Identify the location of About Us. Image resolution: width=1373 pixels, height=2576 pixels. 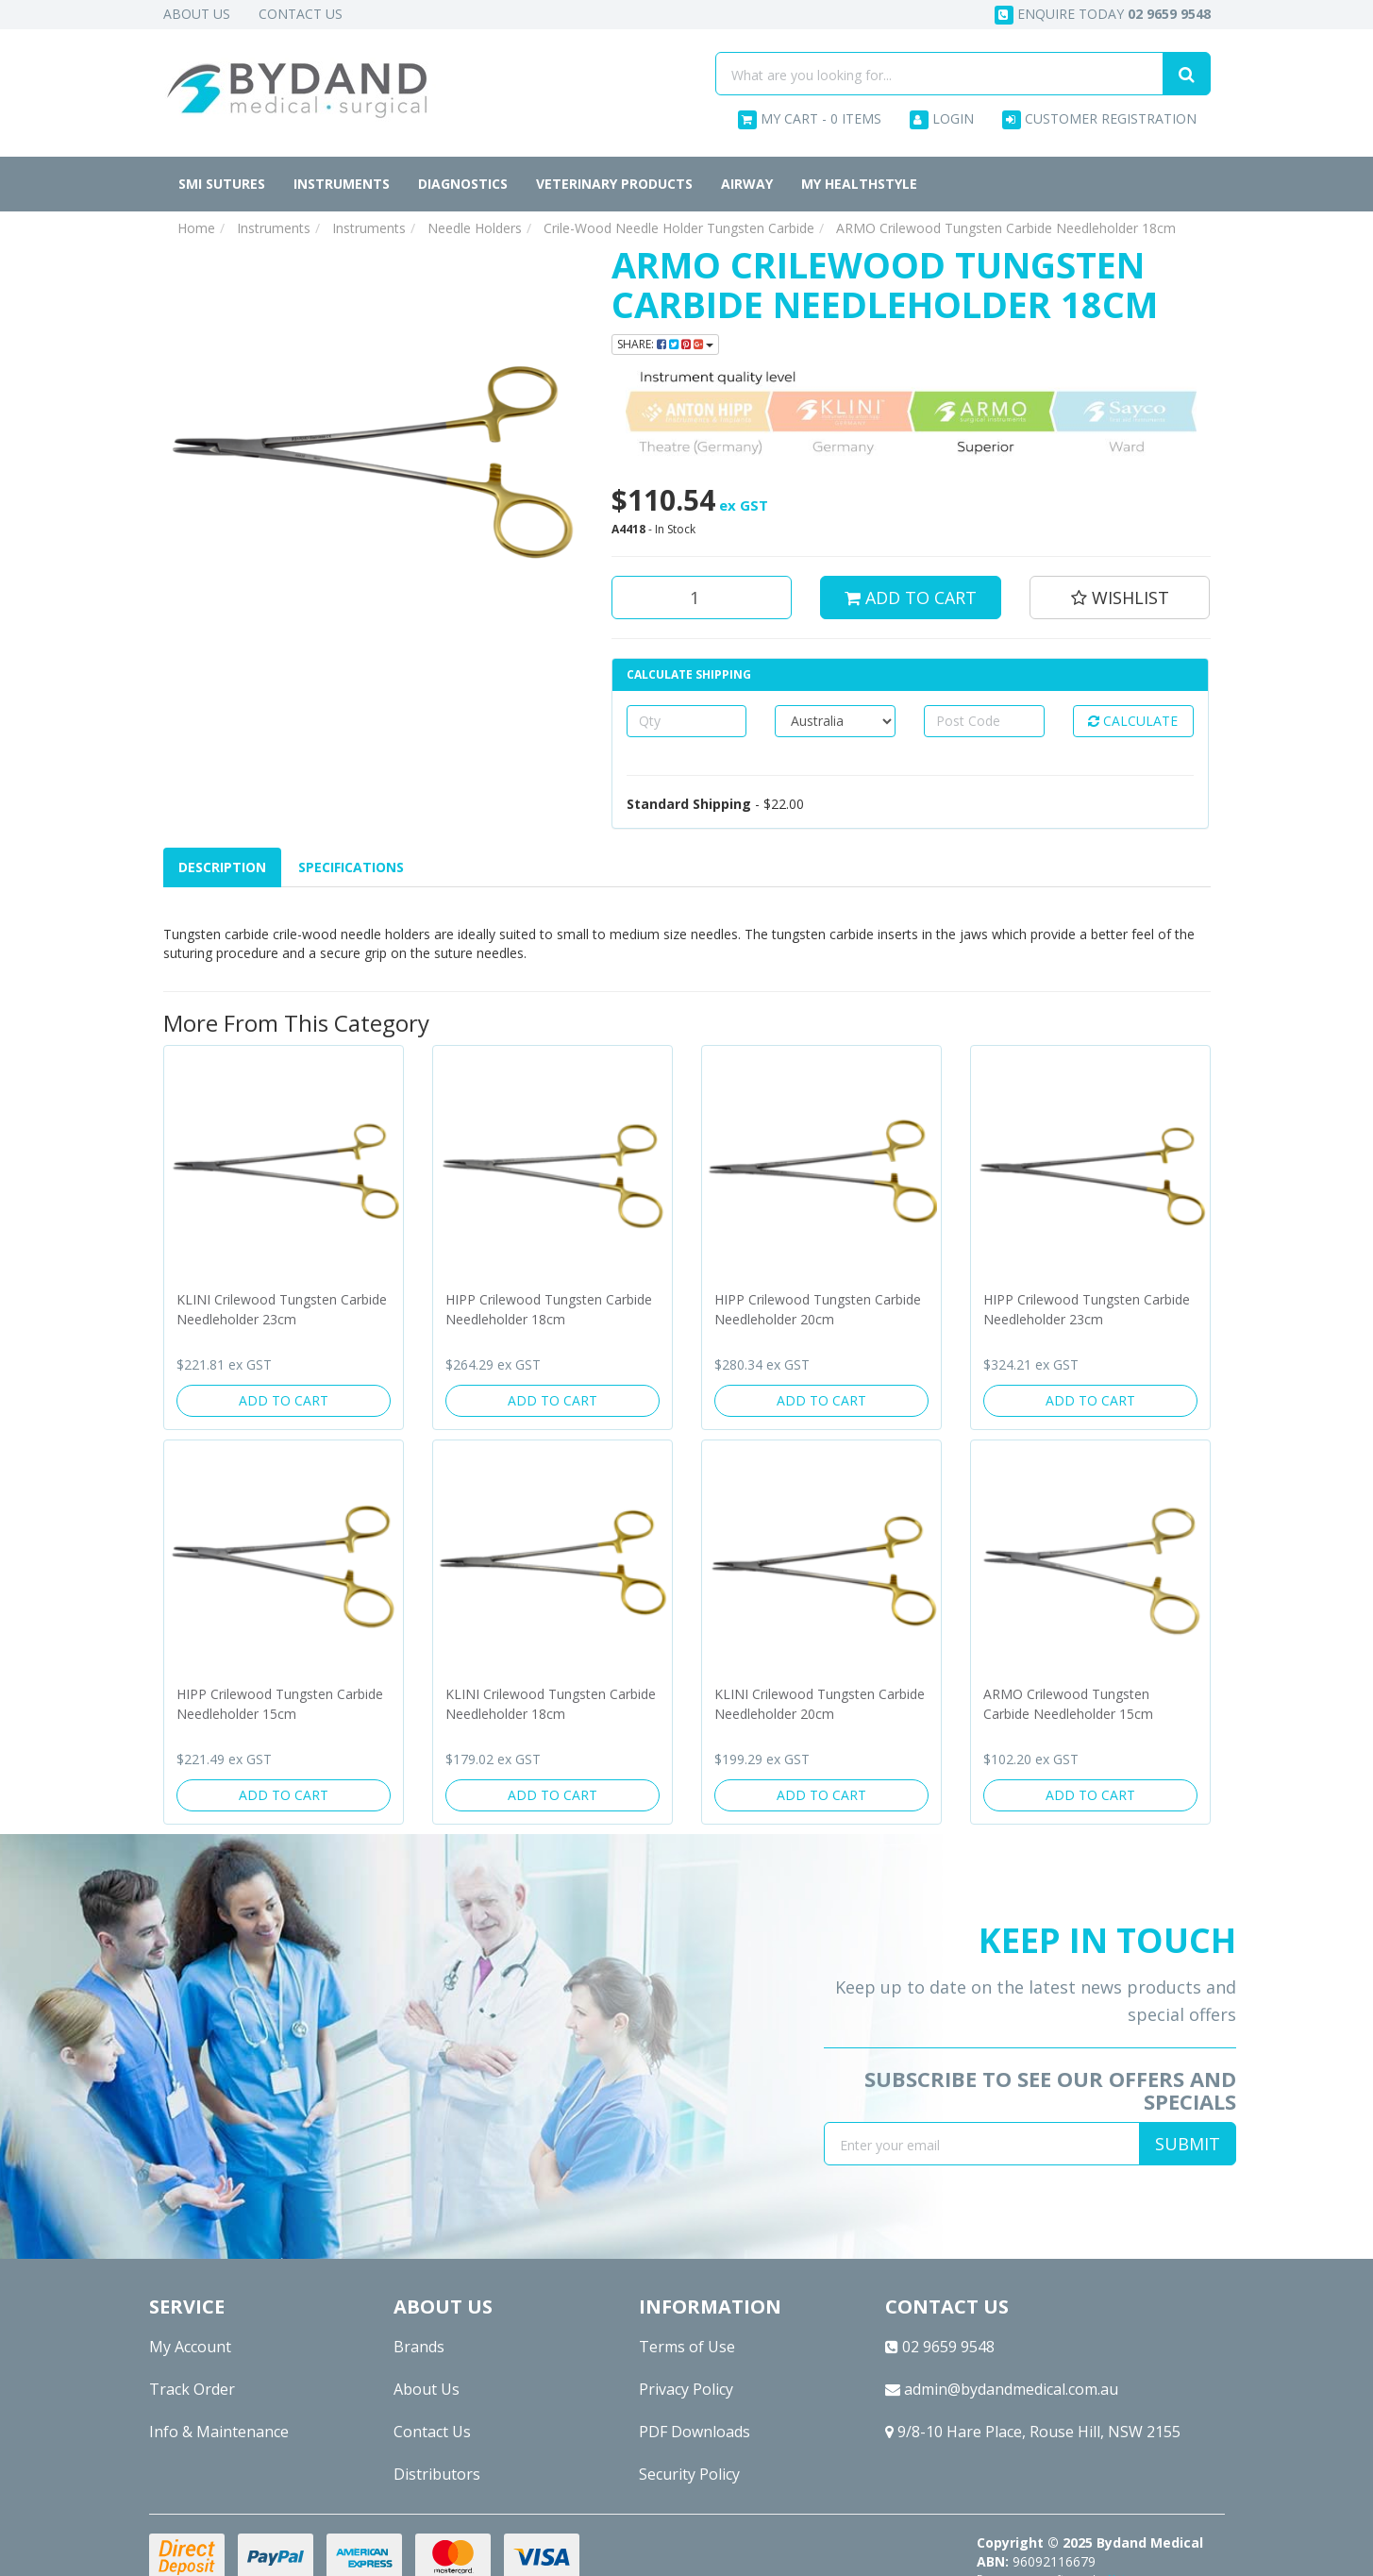
(196, 14).